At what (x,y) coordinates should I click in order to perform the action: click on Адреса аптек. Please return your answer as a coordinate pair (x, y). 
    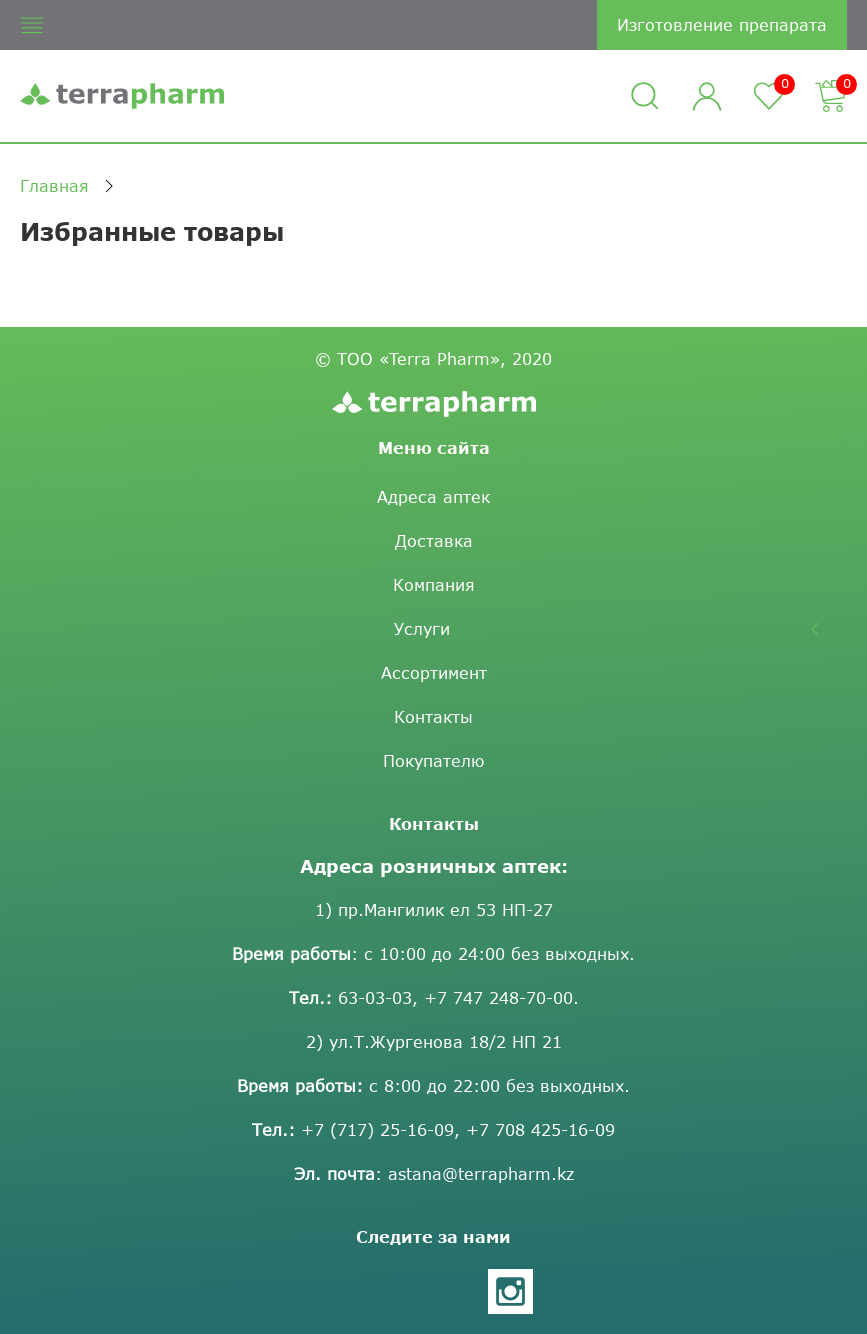
    Looking at the image, I should click on (433, 496).